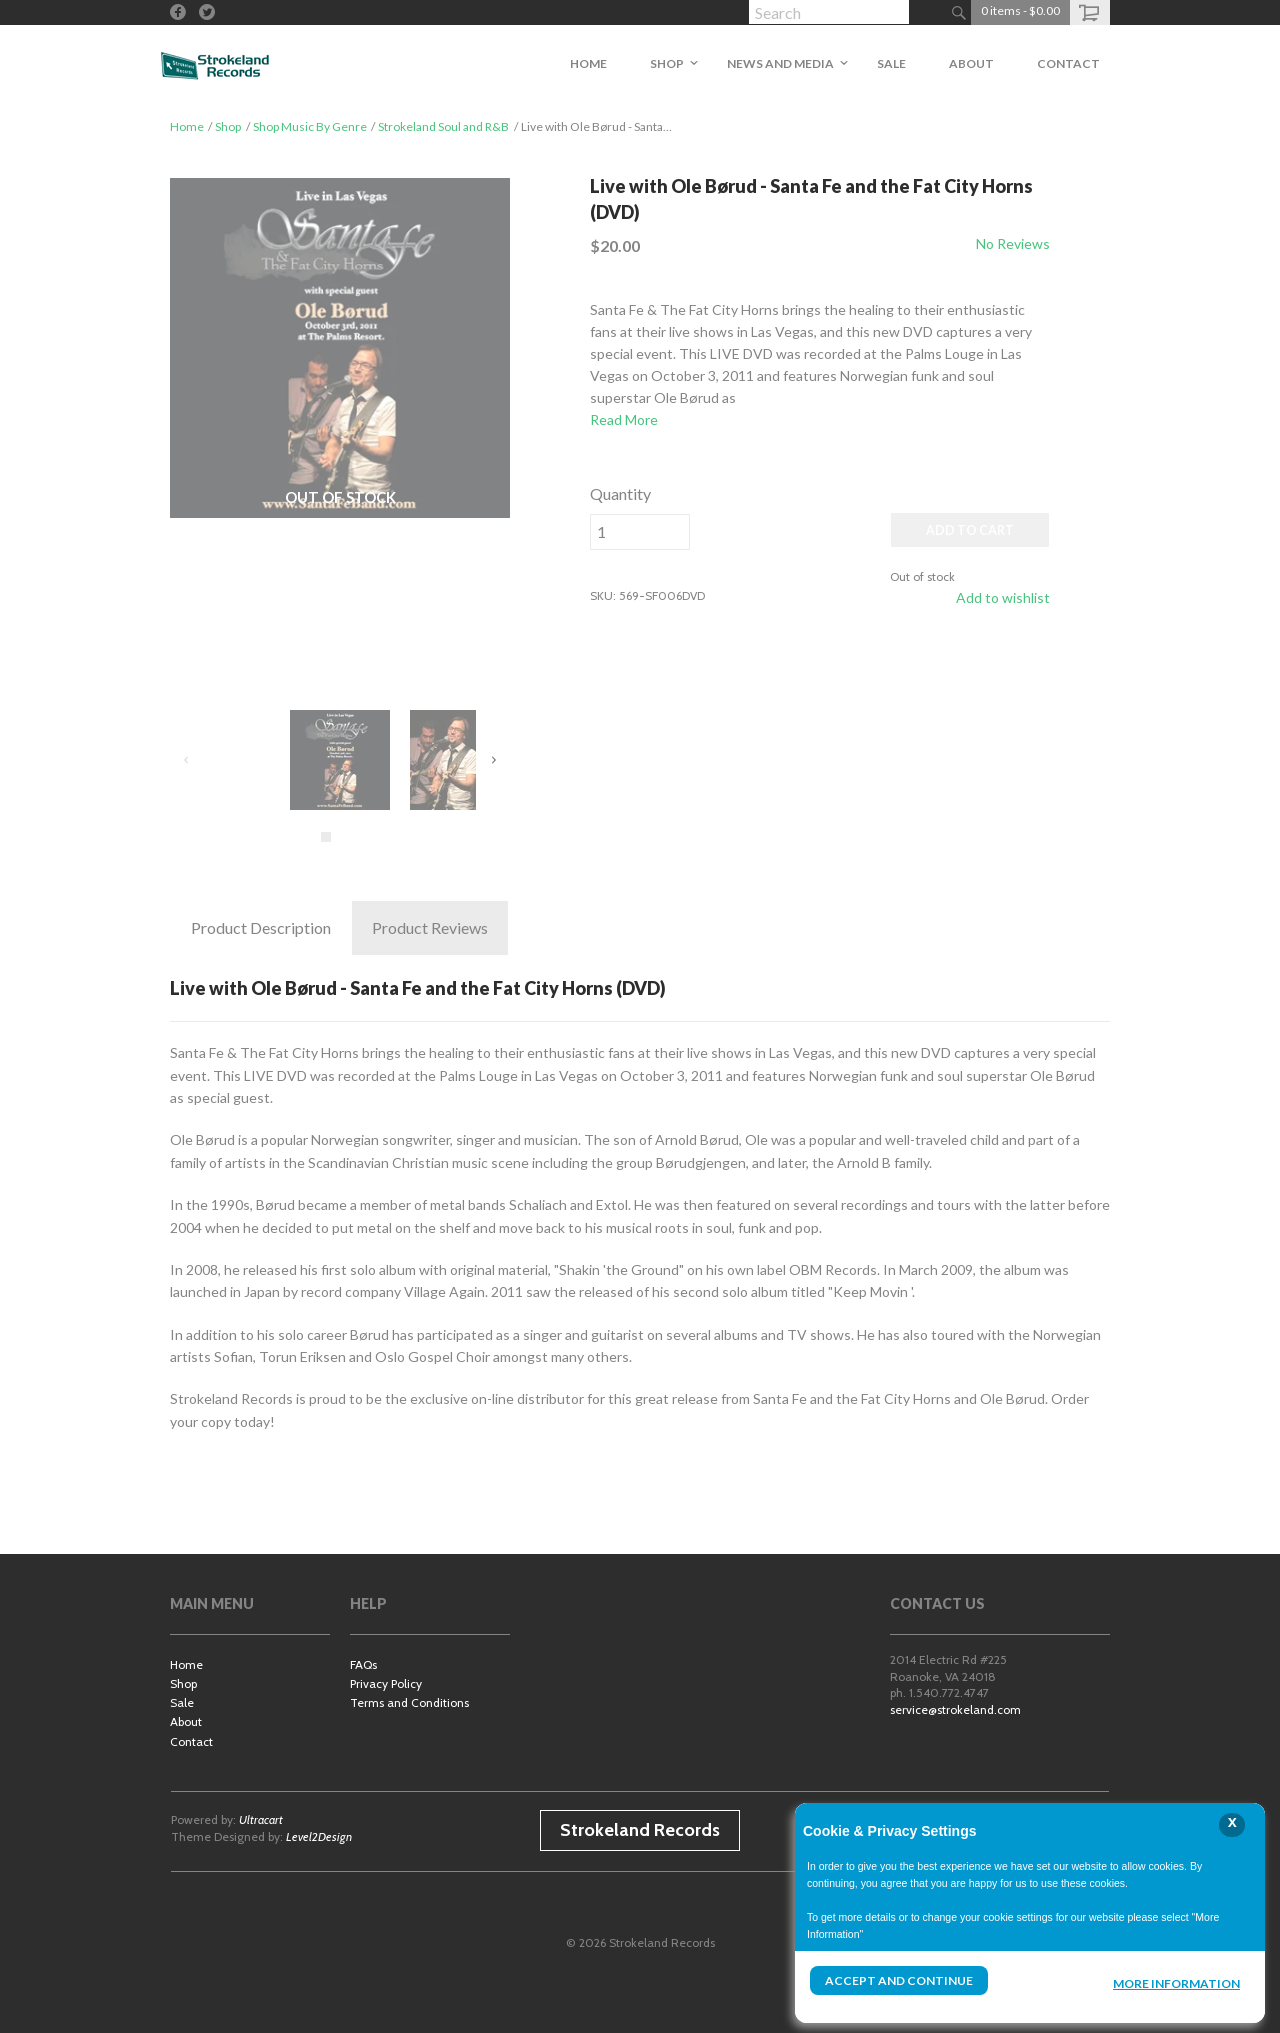 The height and width of the screenshot is (2033, 1280). What do you see at coordinates (970, 530) in the screenshot?
I see `ADD TO CART` at bounding box center [970, 530].